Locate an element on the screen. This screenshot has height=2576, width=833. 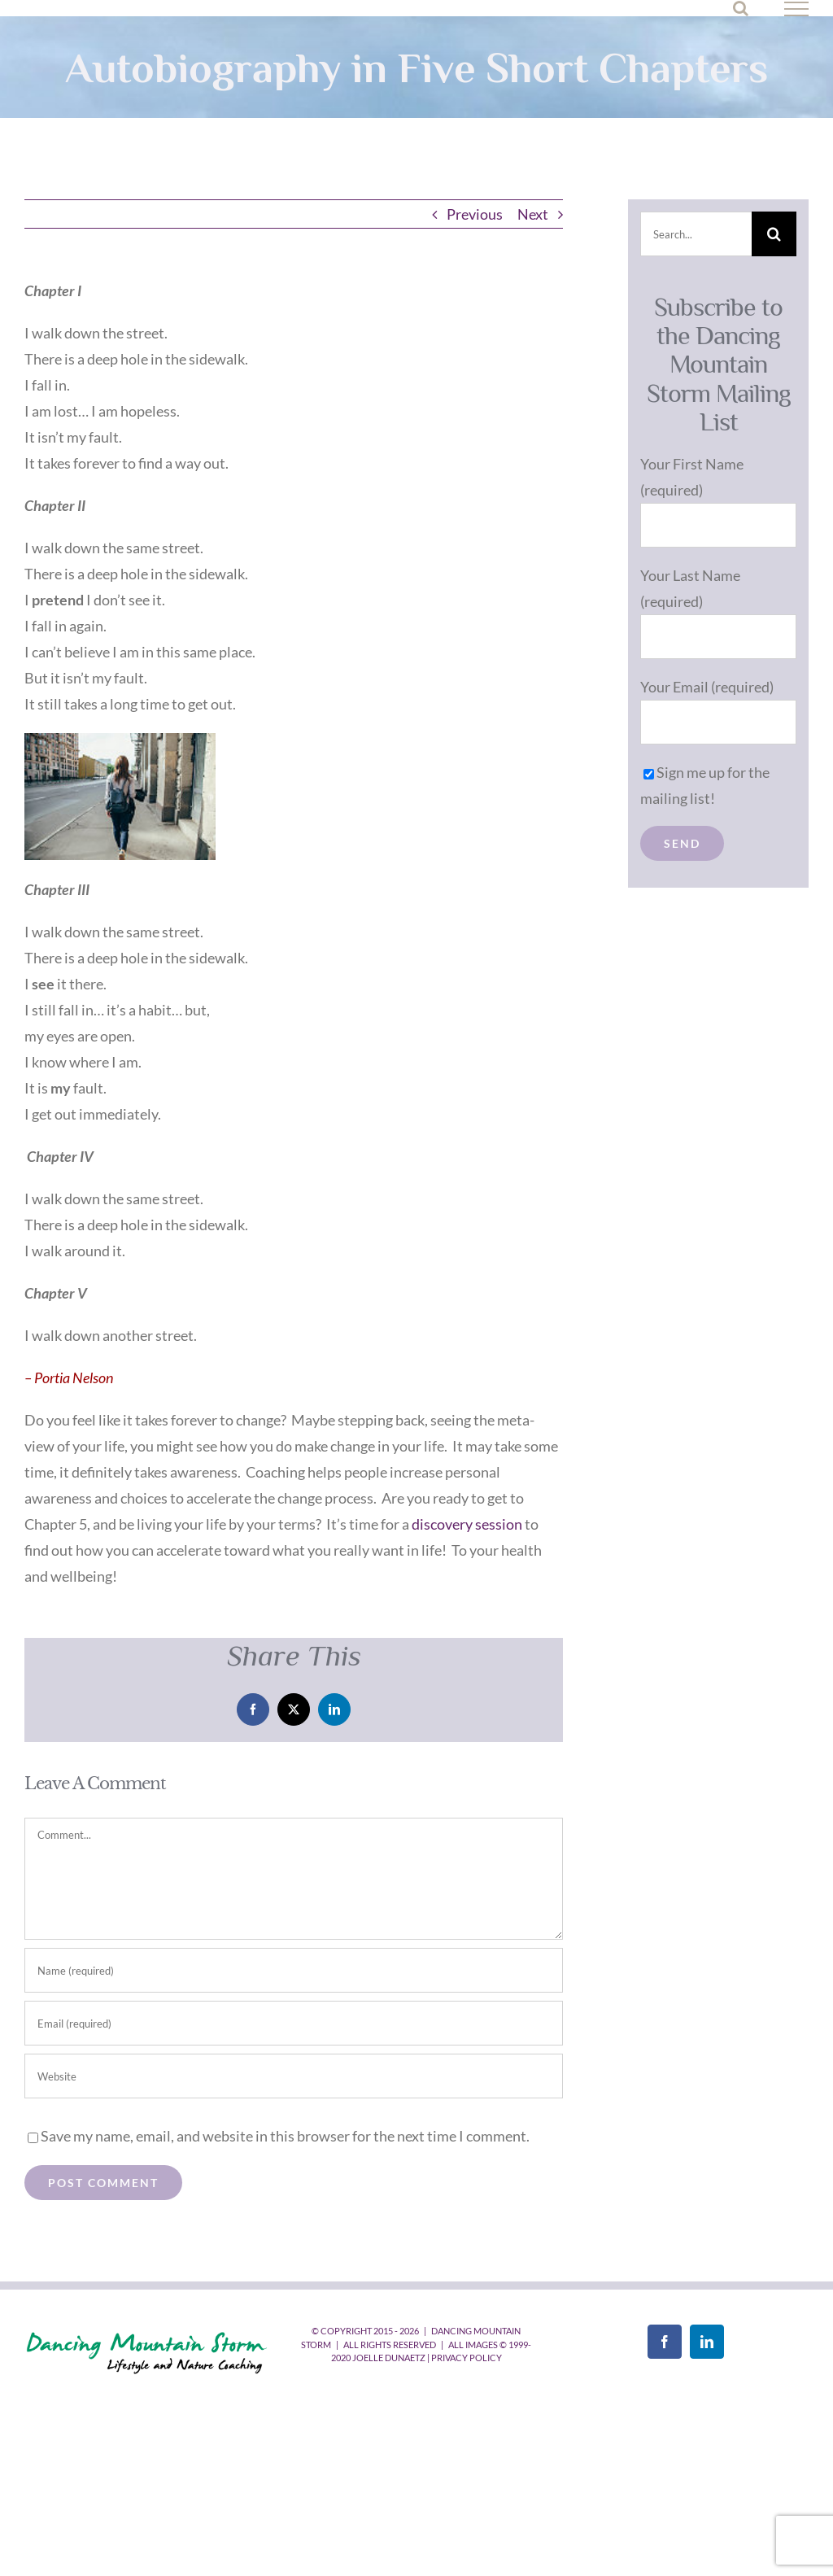
Save my name, email, and website in this browser for the next time I comment. is located at coordinates (285, 2136).